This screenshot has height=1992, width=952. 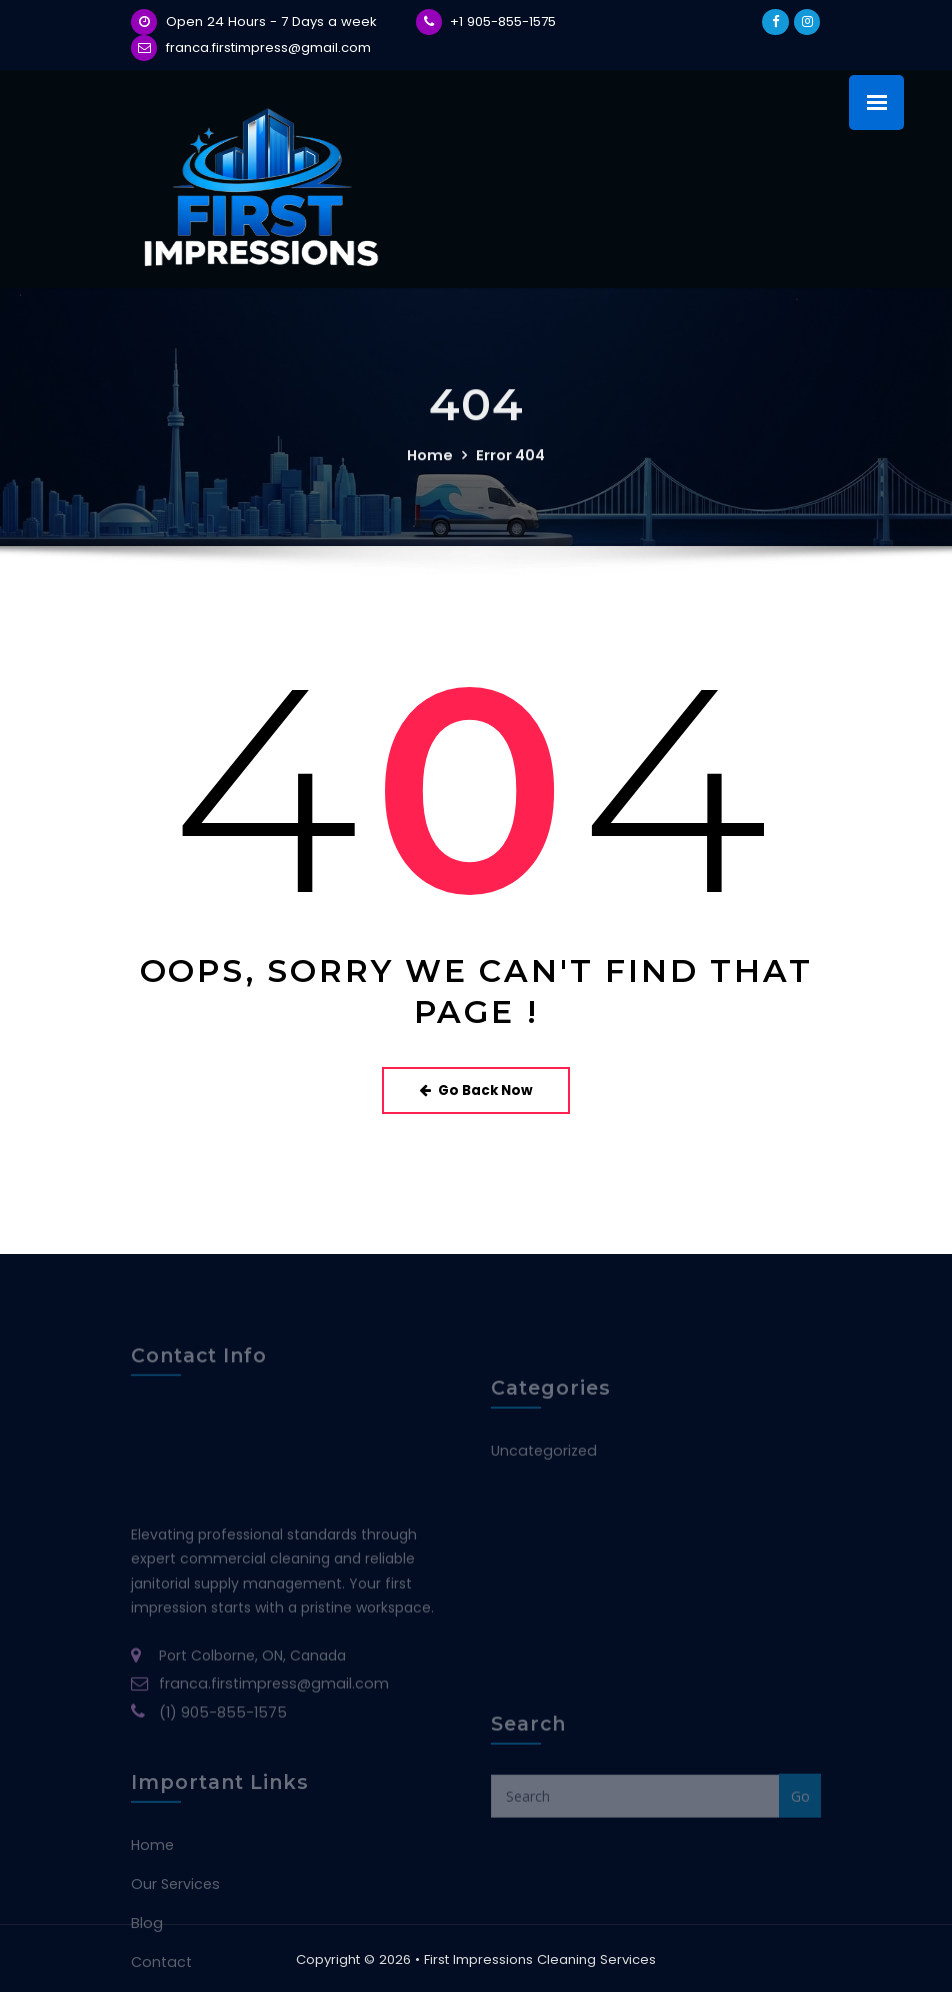 I want to click on Go, so click(x=800, y=1834).